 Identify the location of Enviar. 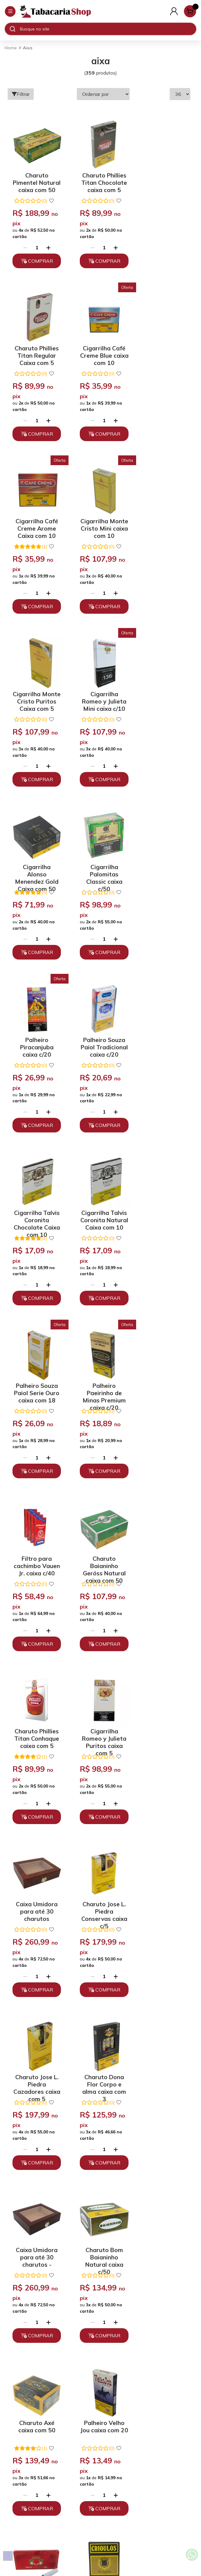
(144, 2242).